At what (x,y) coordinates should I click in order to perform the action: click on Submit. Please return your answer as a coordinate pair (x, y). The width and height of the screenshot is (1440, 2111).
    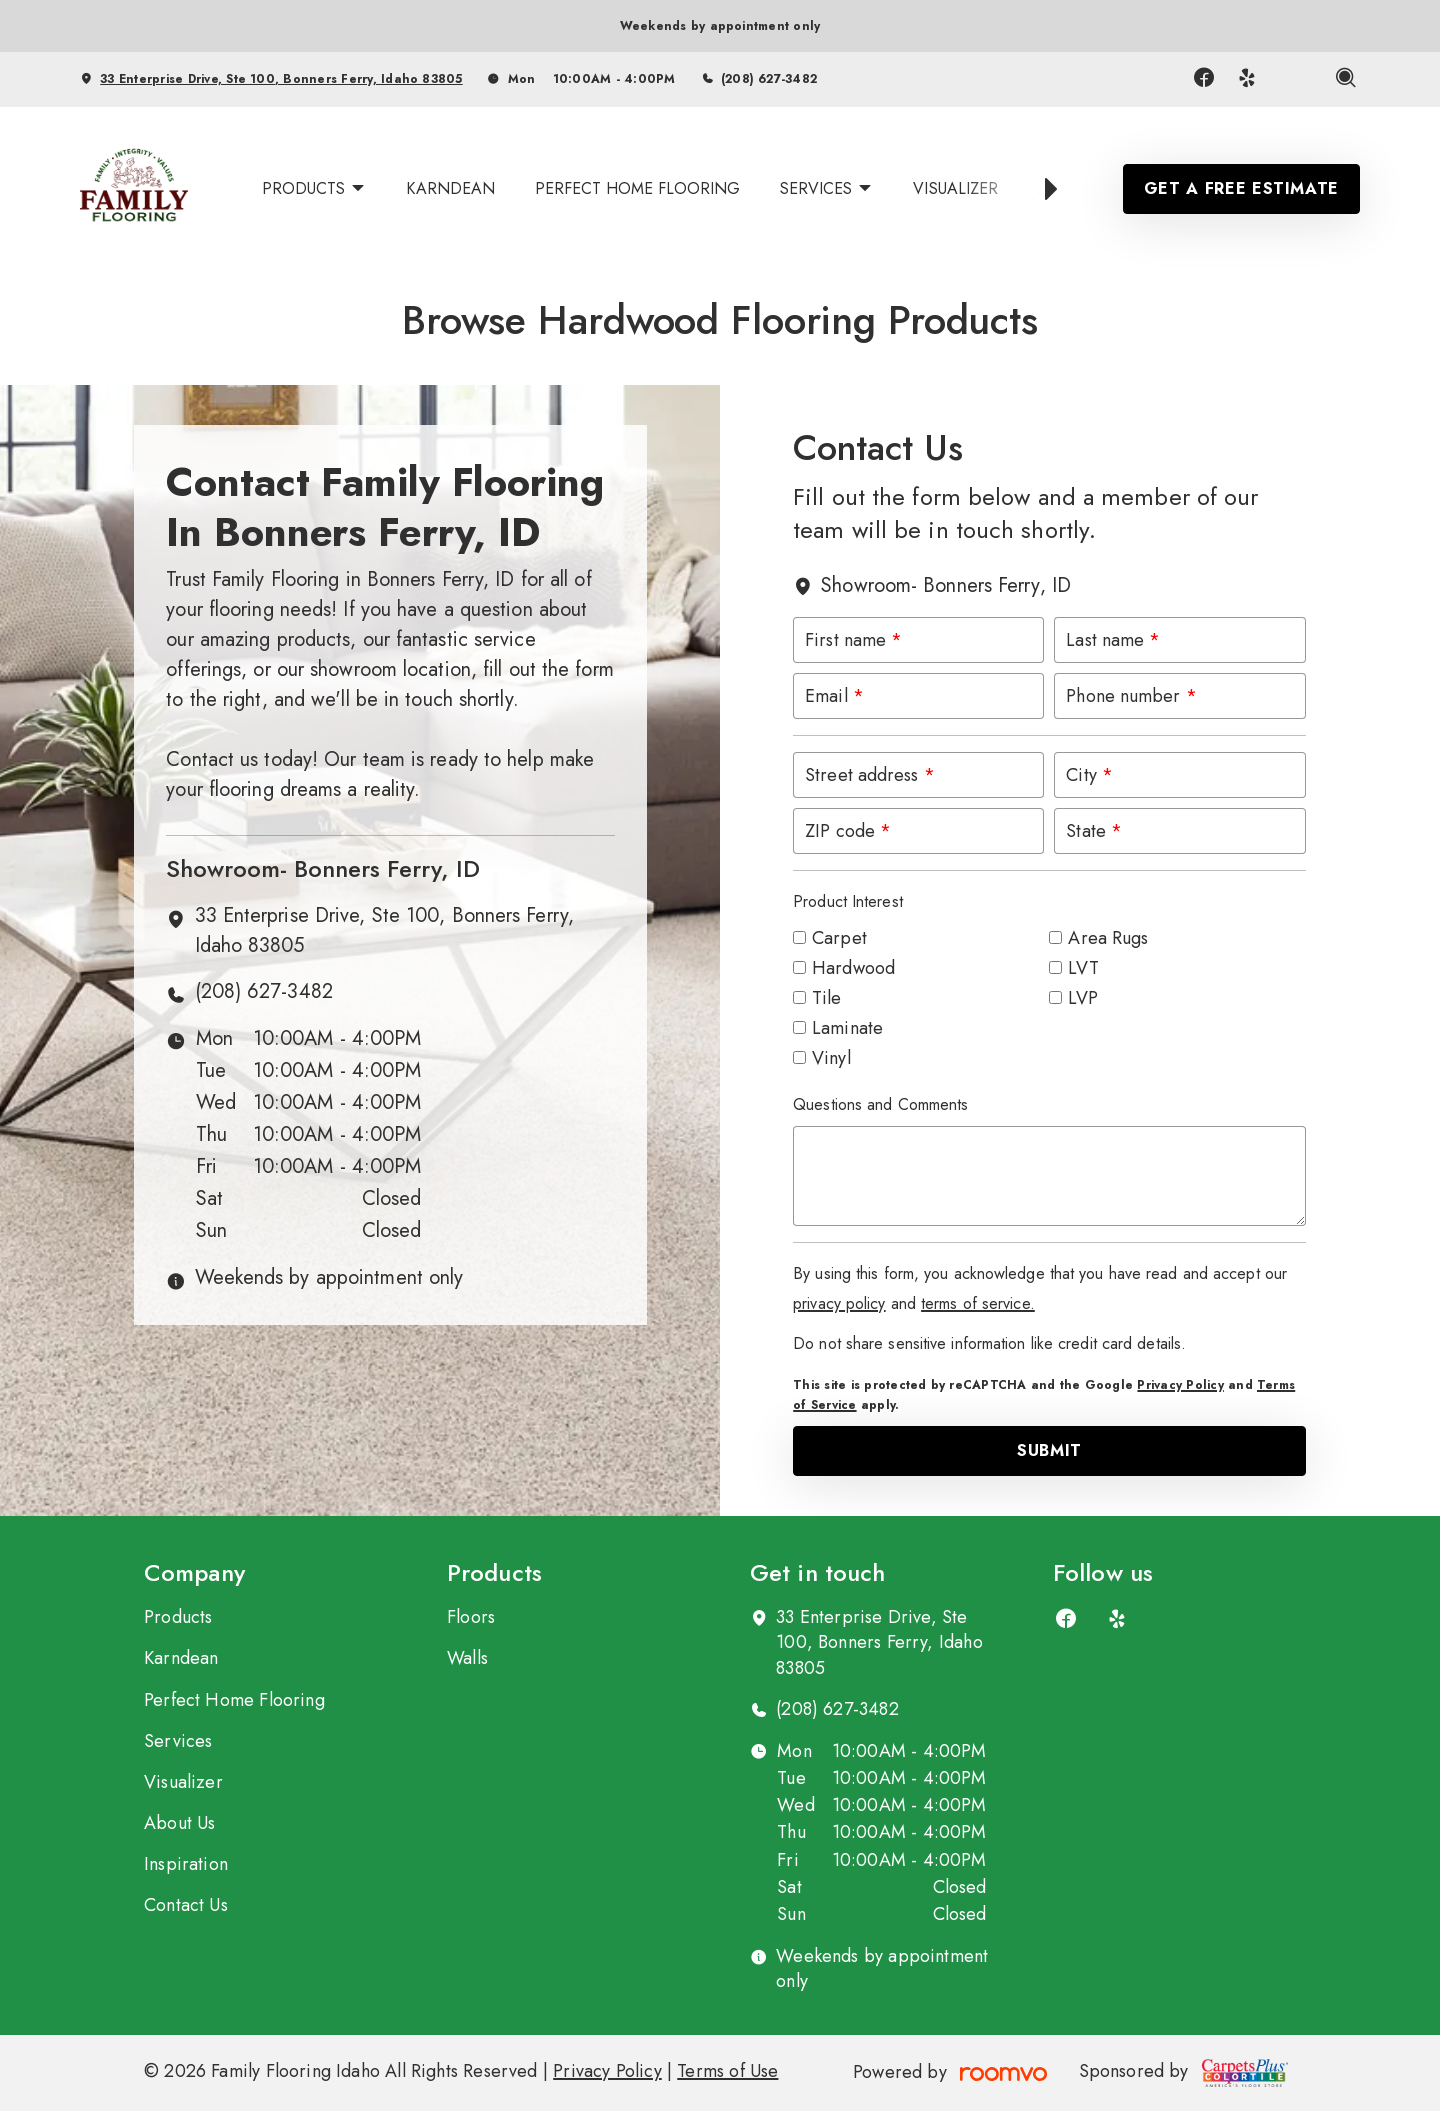
    Looking at the image, I should click on (1049, 1450).